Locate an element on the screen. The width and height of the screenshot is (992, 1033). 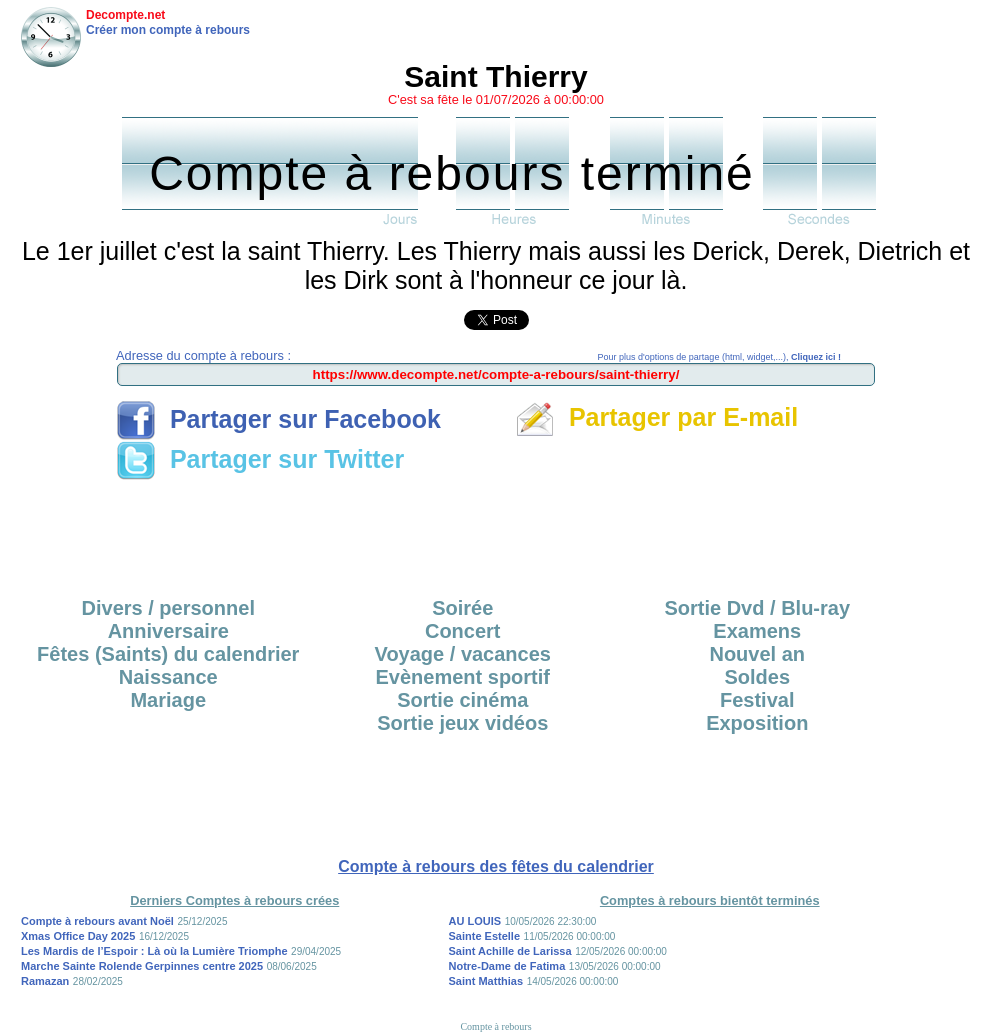
Naissance is located at coordinates (168, 677).